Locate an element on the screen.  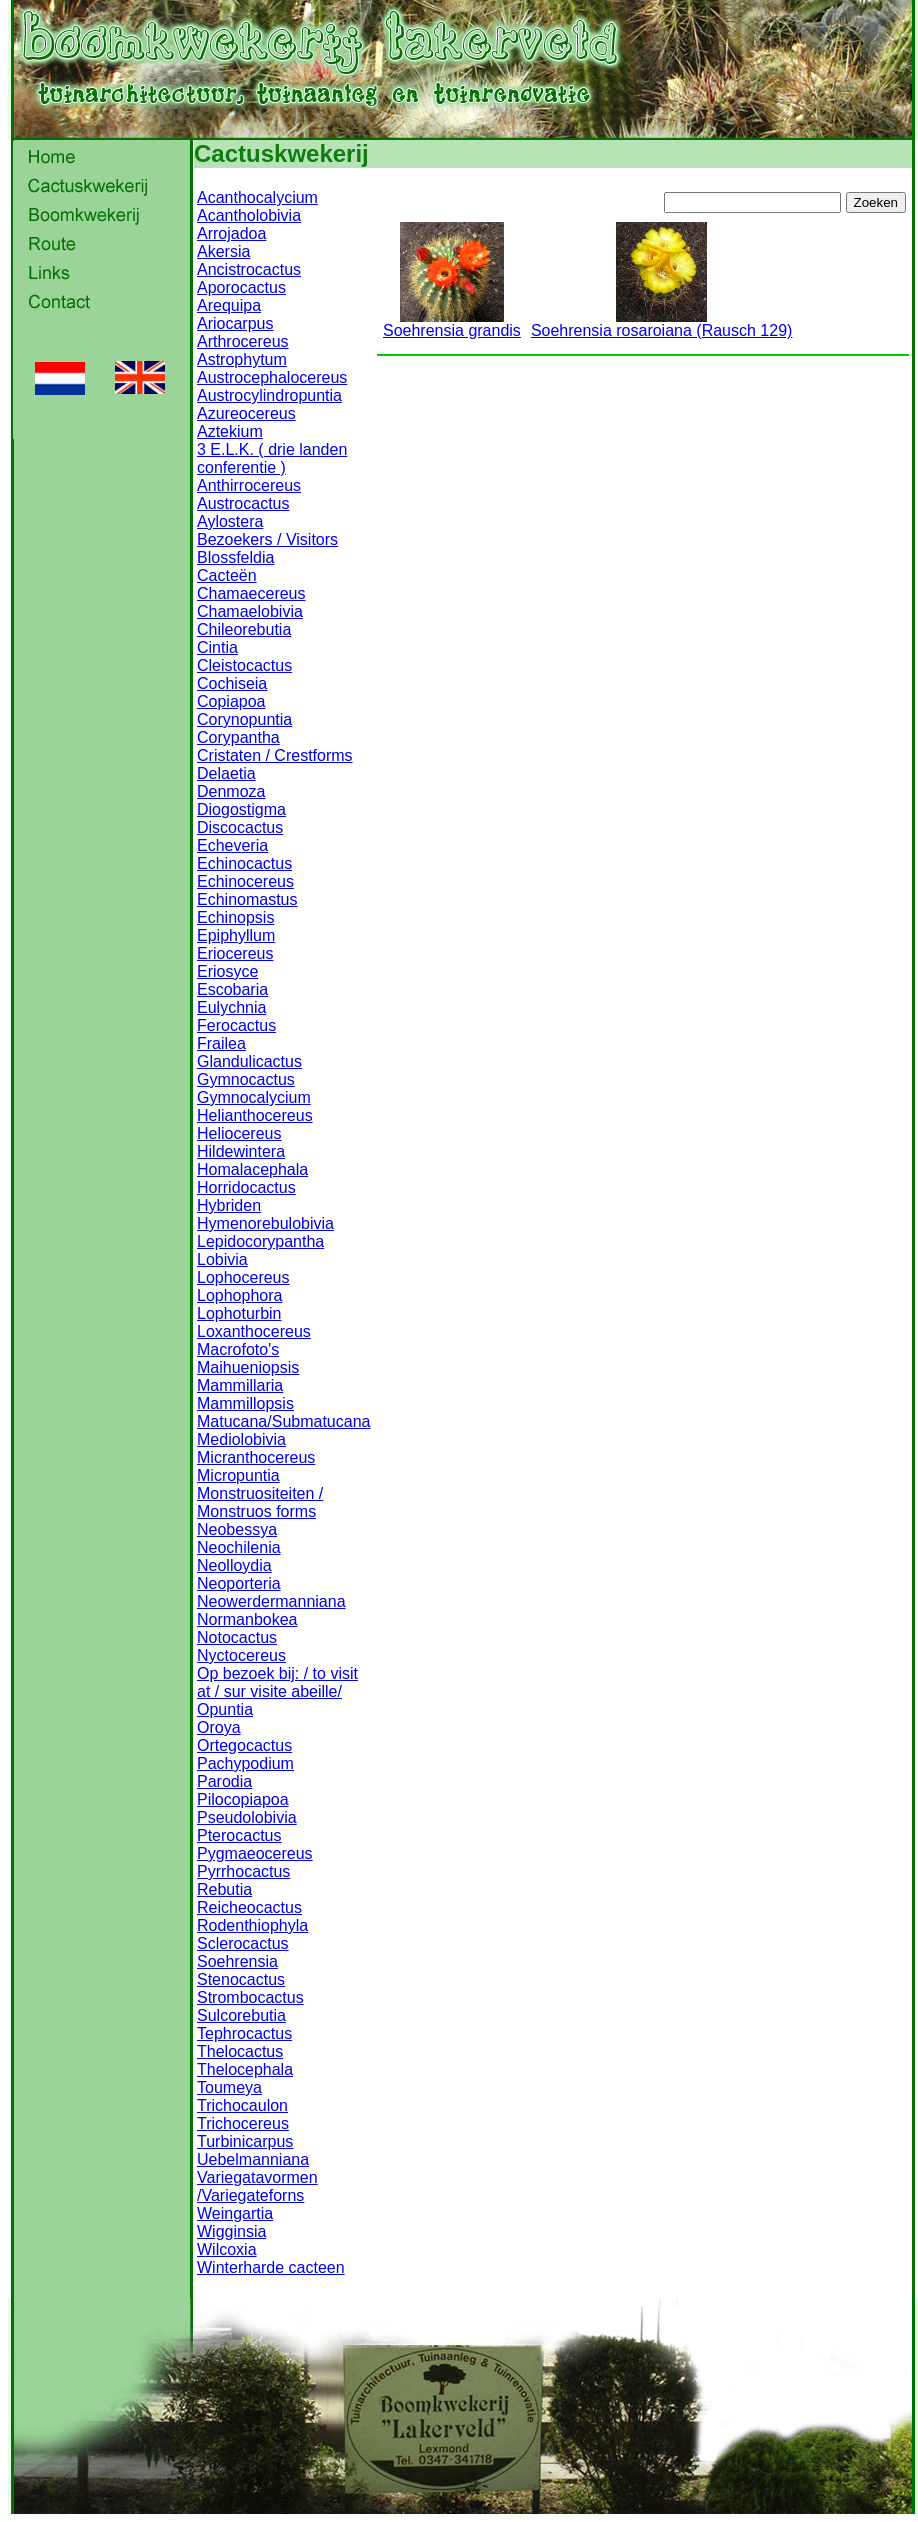
Ferocactus is located at coordinates (236, 1025).